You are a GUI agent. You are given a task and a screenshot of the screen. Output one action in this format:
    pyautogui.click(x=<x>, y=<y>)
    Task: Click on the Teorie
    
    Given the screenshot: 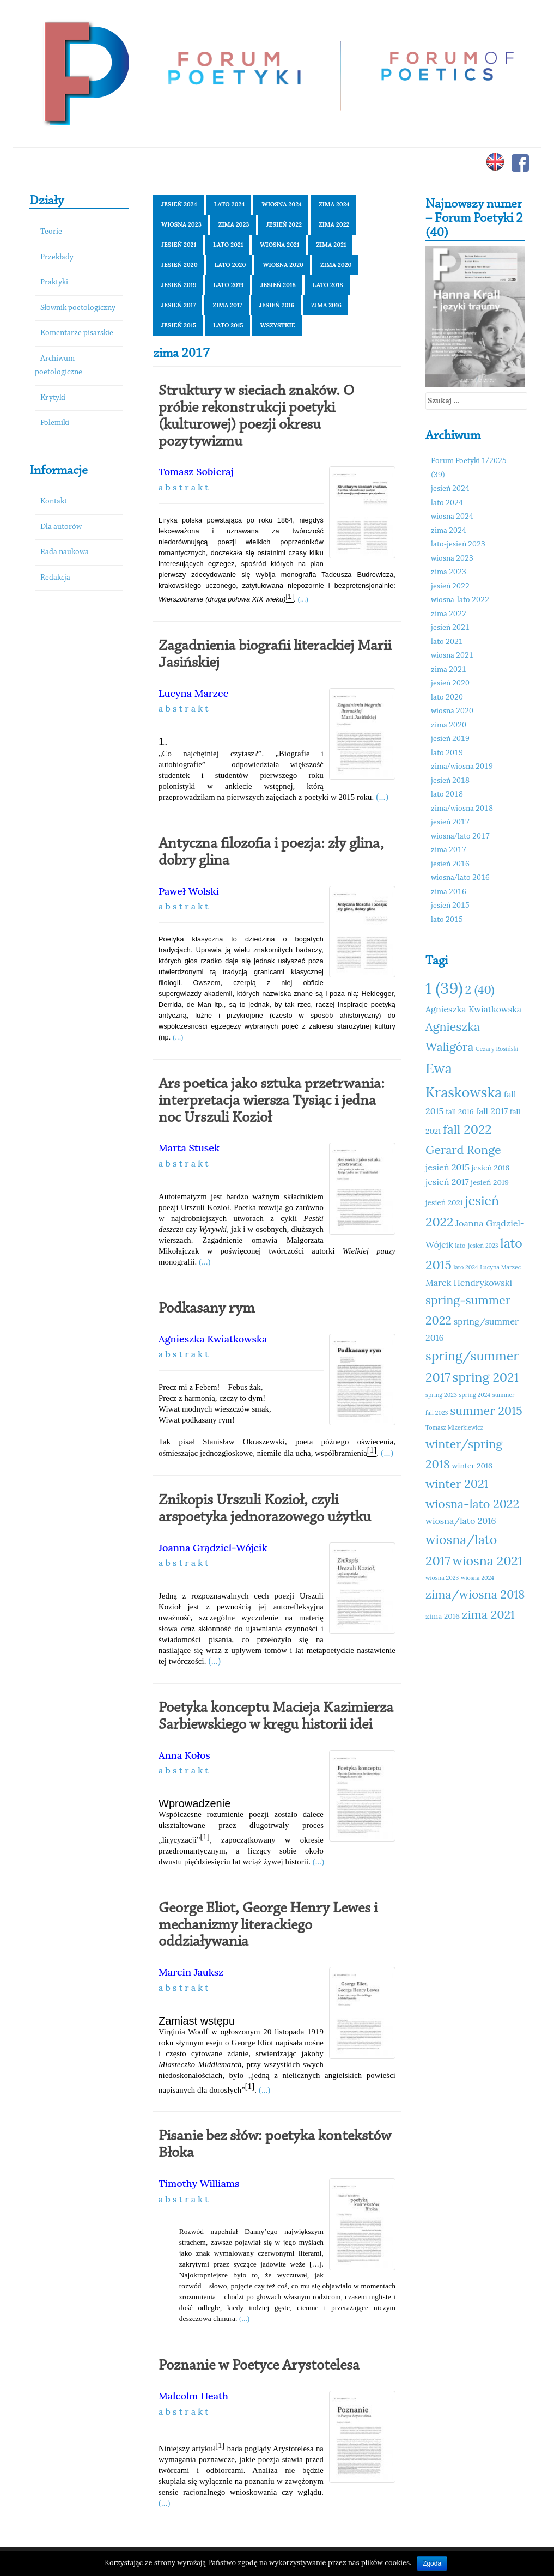 What is the action you would take?
    pyautogui.click(x=51, y=232)
    